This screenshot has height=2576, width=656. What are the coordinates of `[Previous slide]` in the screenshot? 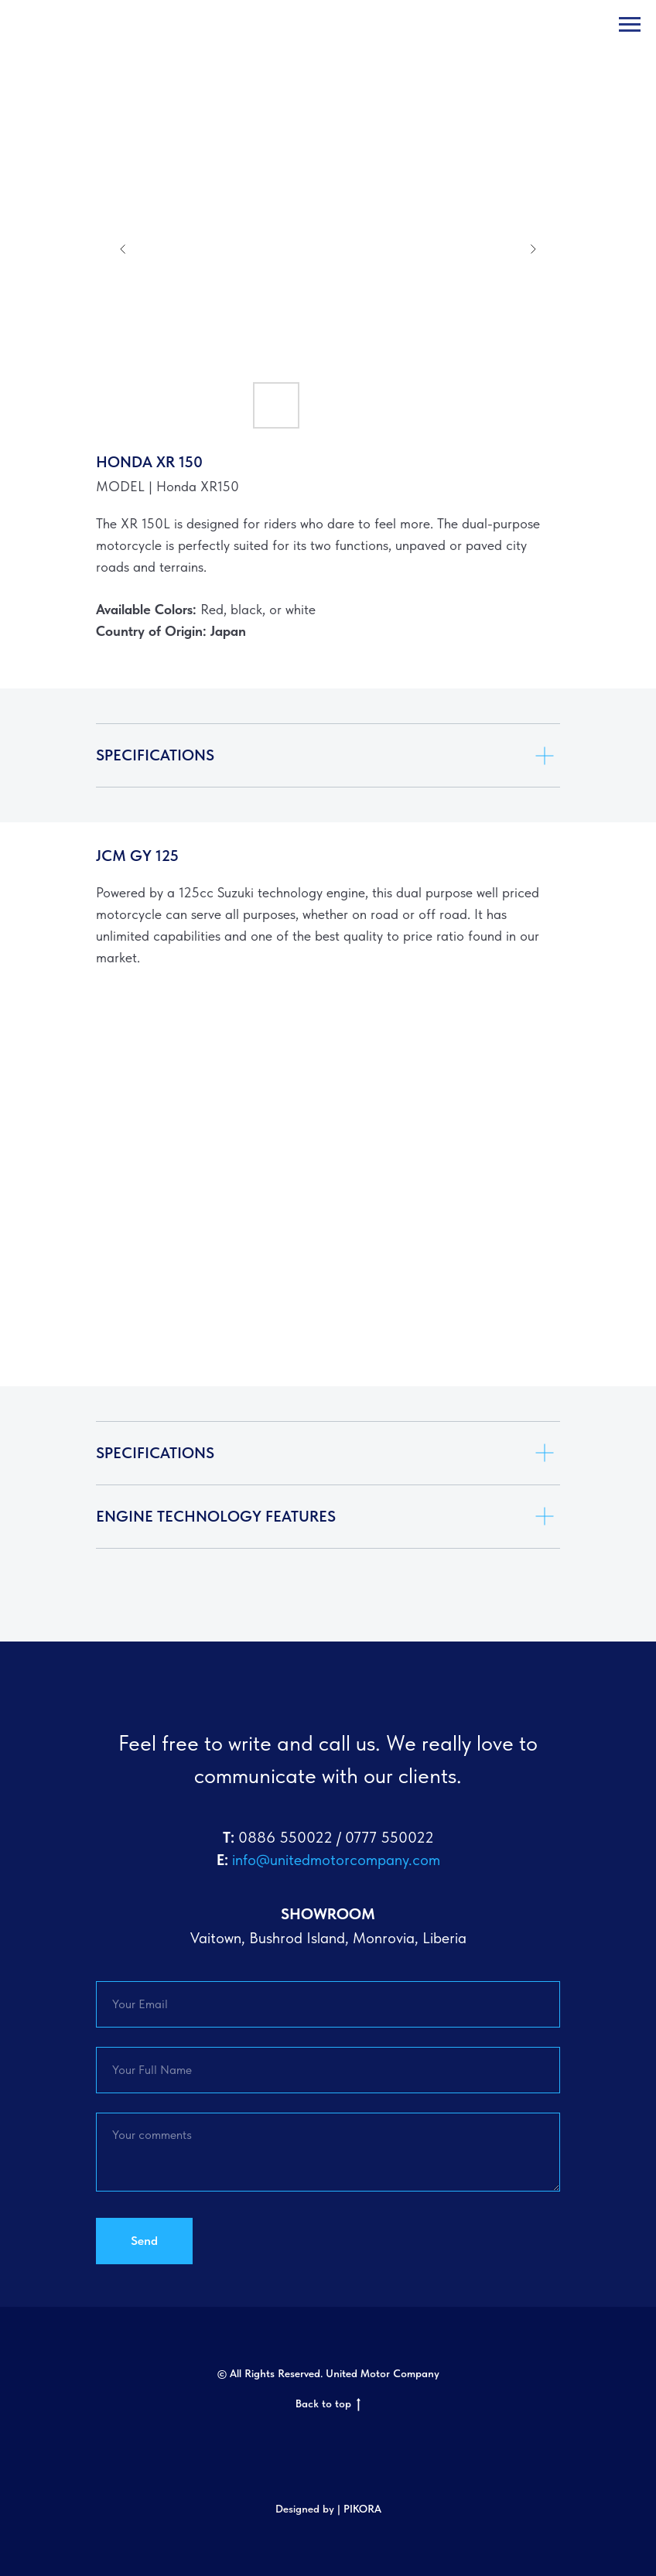 It's located at (123, 249).